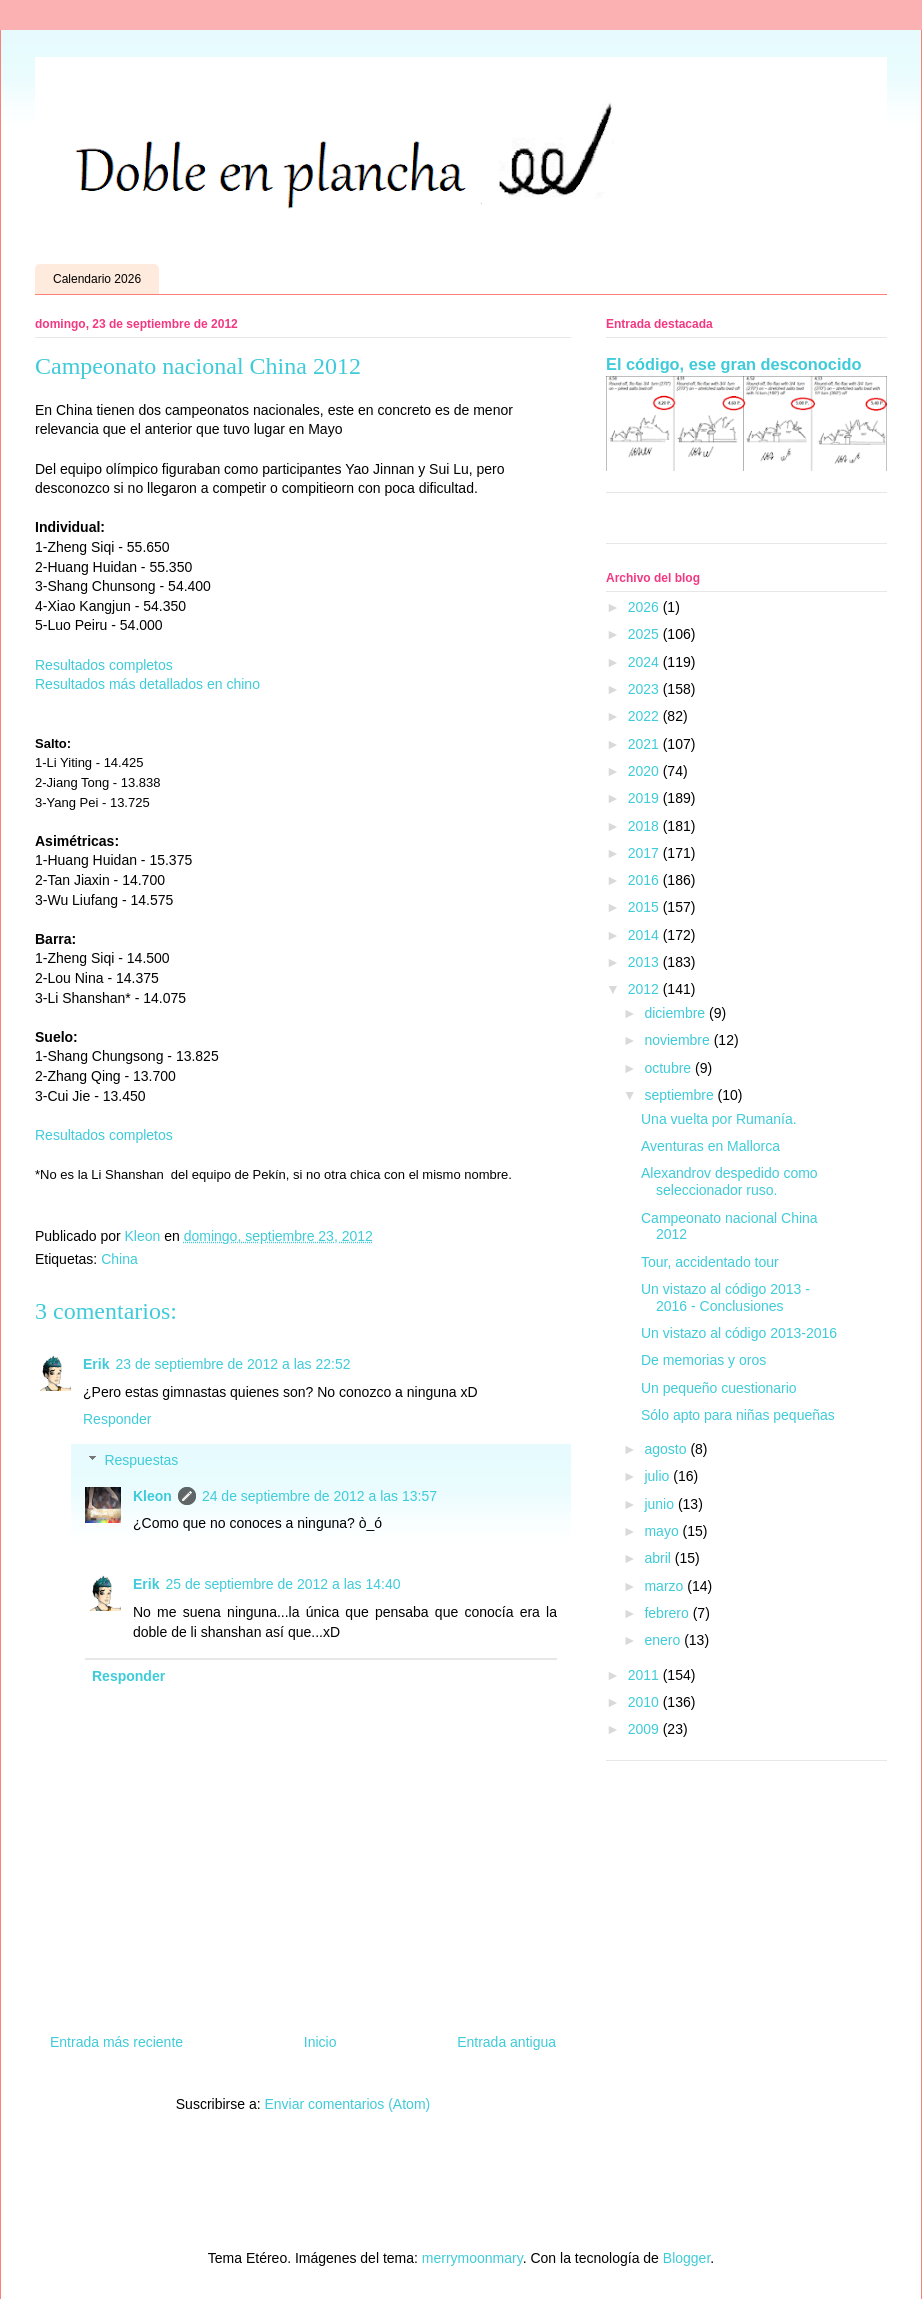 Image resolution: width=922 pixels, height=2299 pixels. Describe the element at coordinates (725, 1297) in the screenshot. I see `Un vistazo al código 2013 - 2016 - Conclusiones` at that location.